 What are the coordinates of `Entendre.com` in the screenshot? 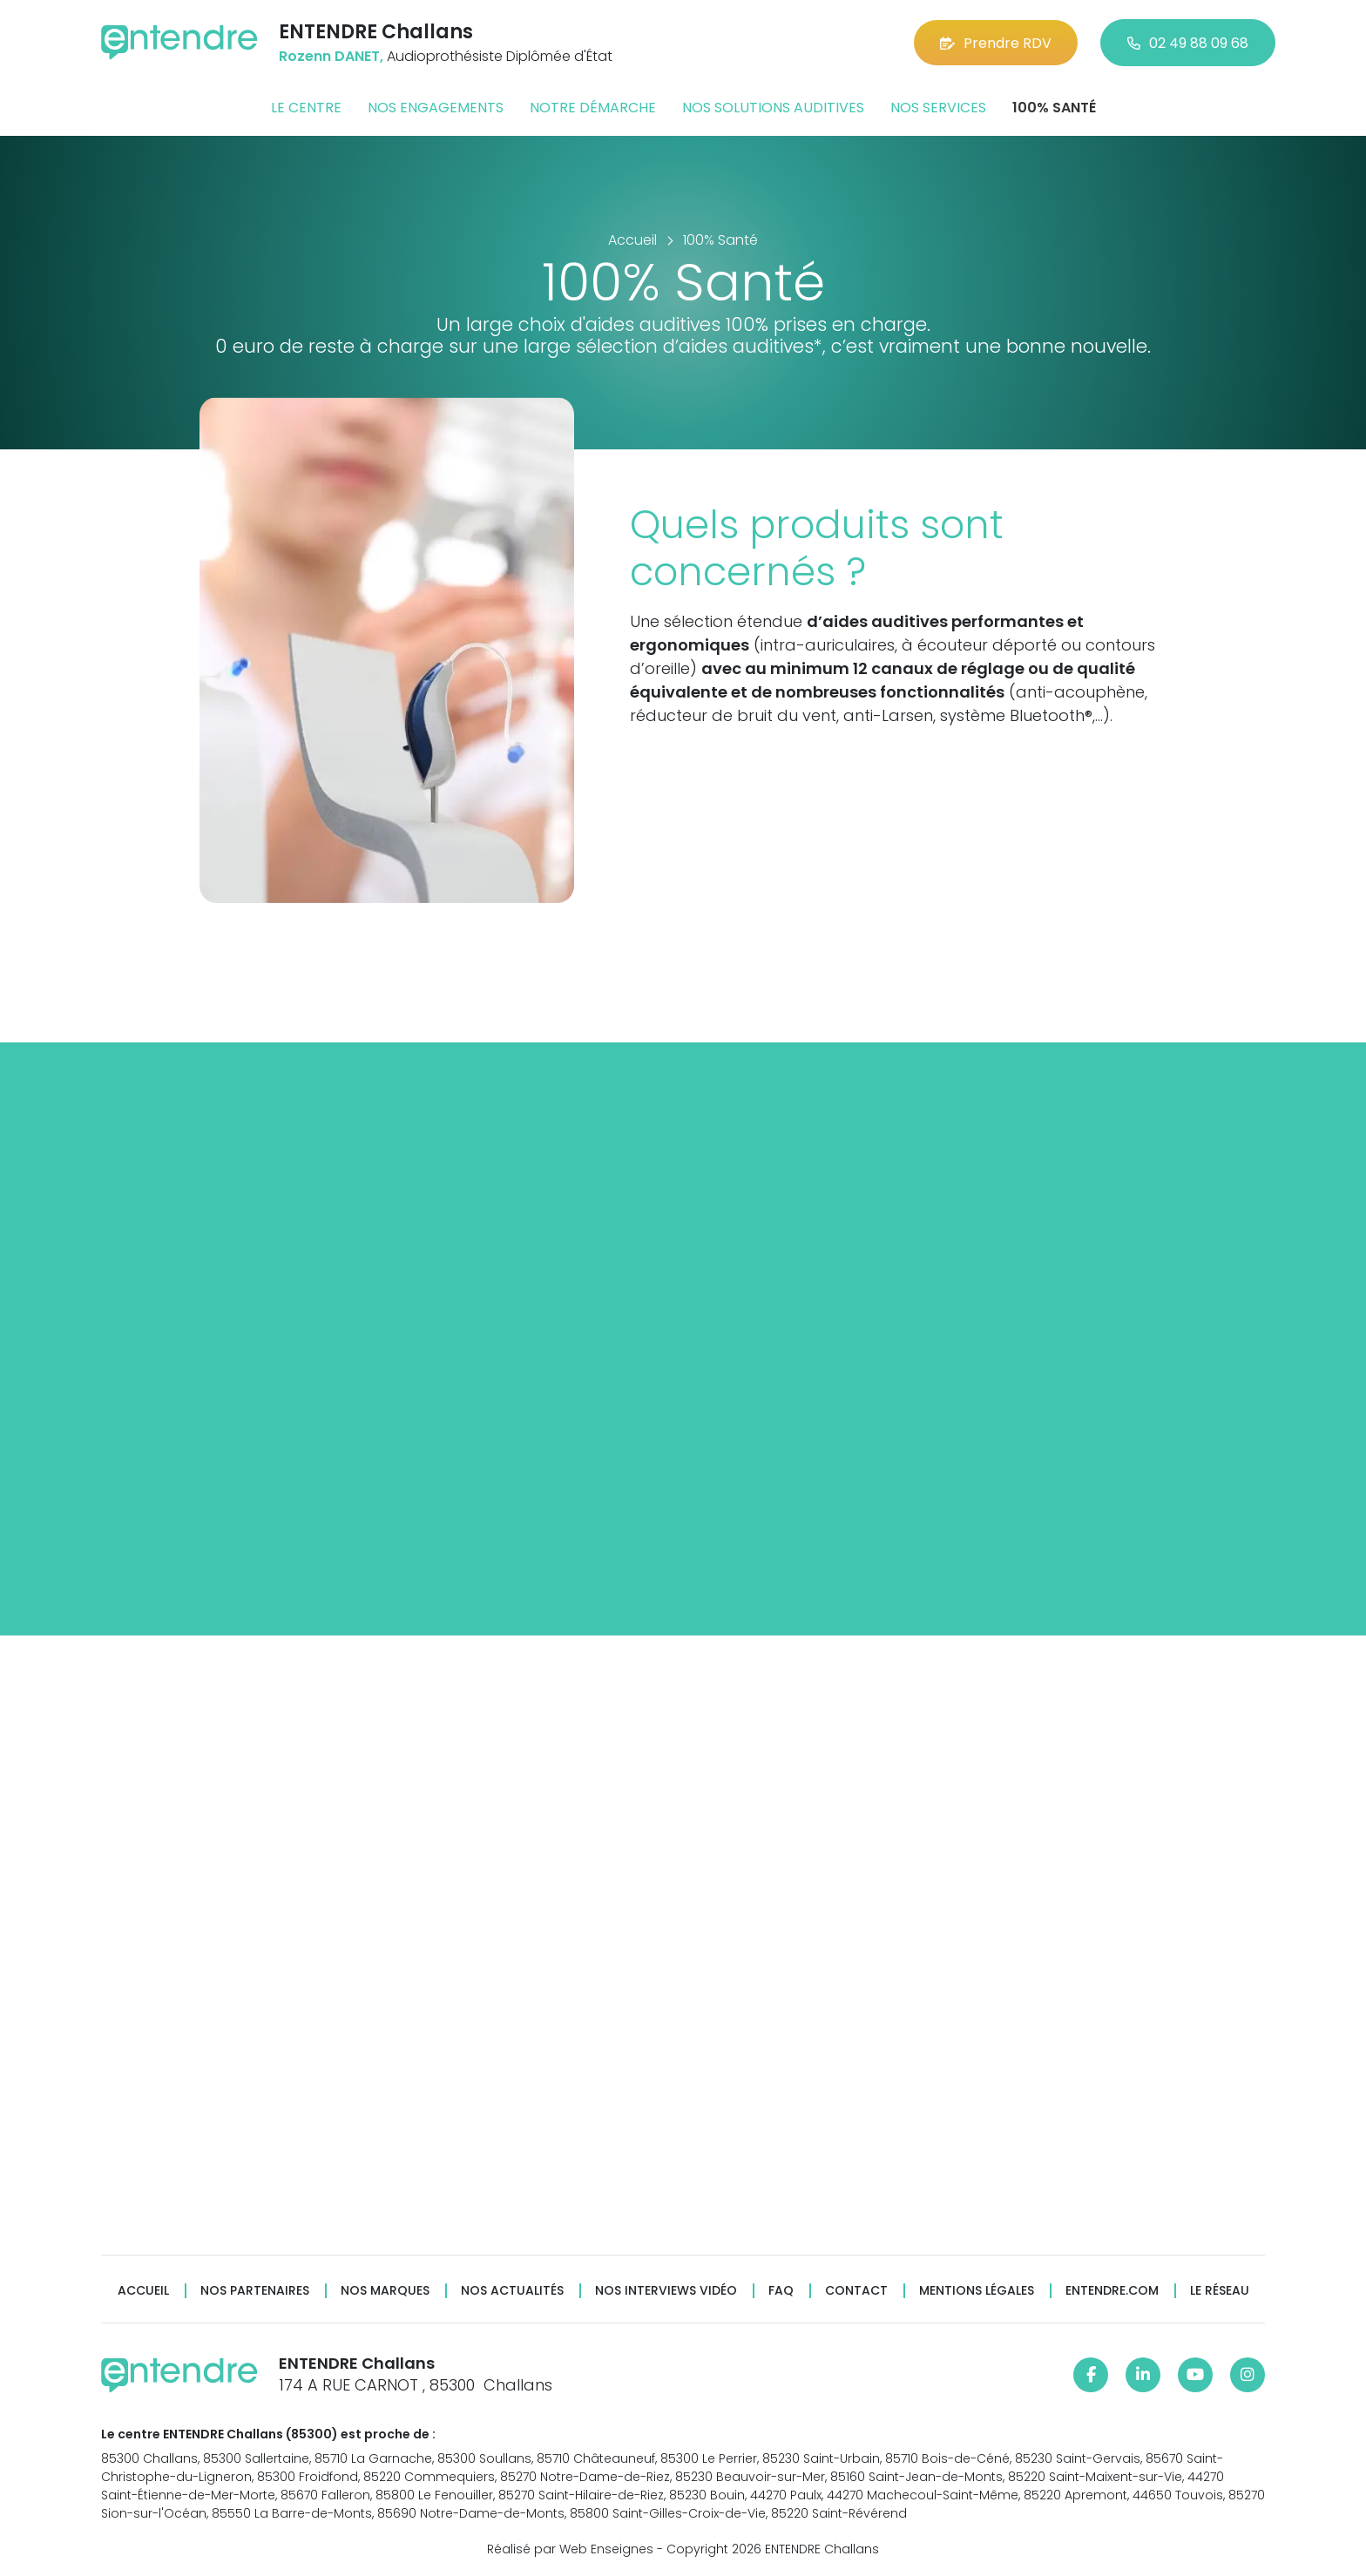 It's located at (1112, 2290).